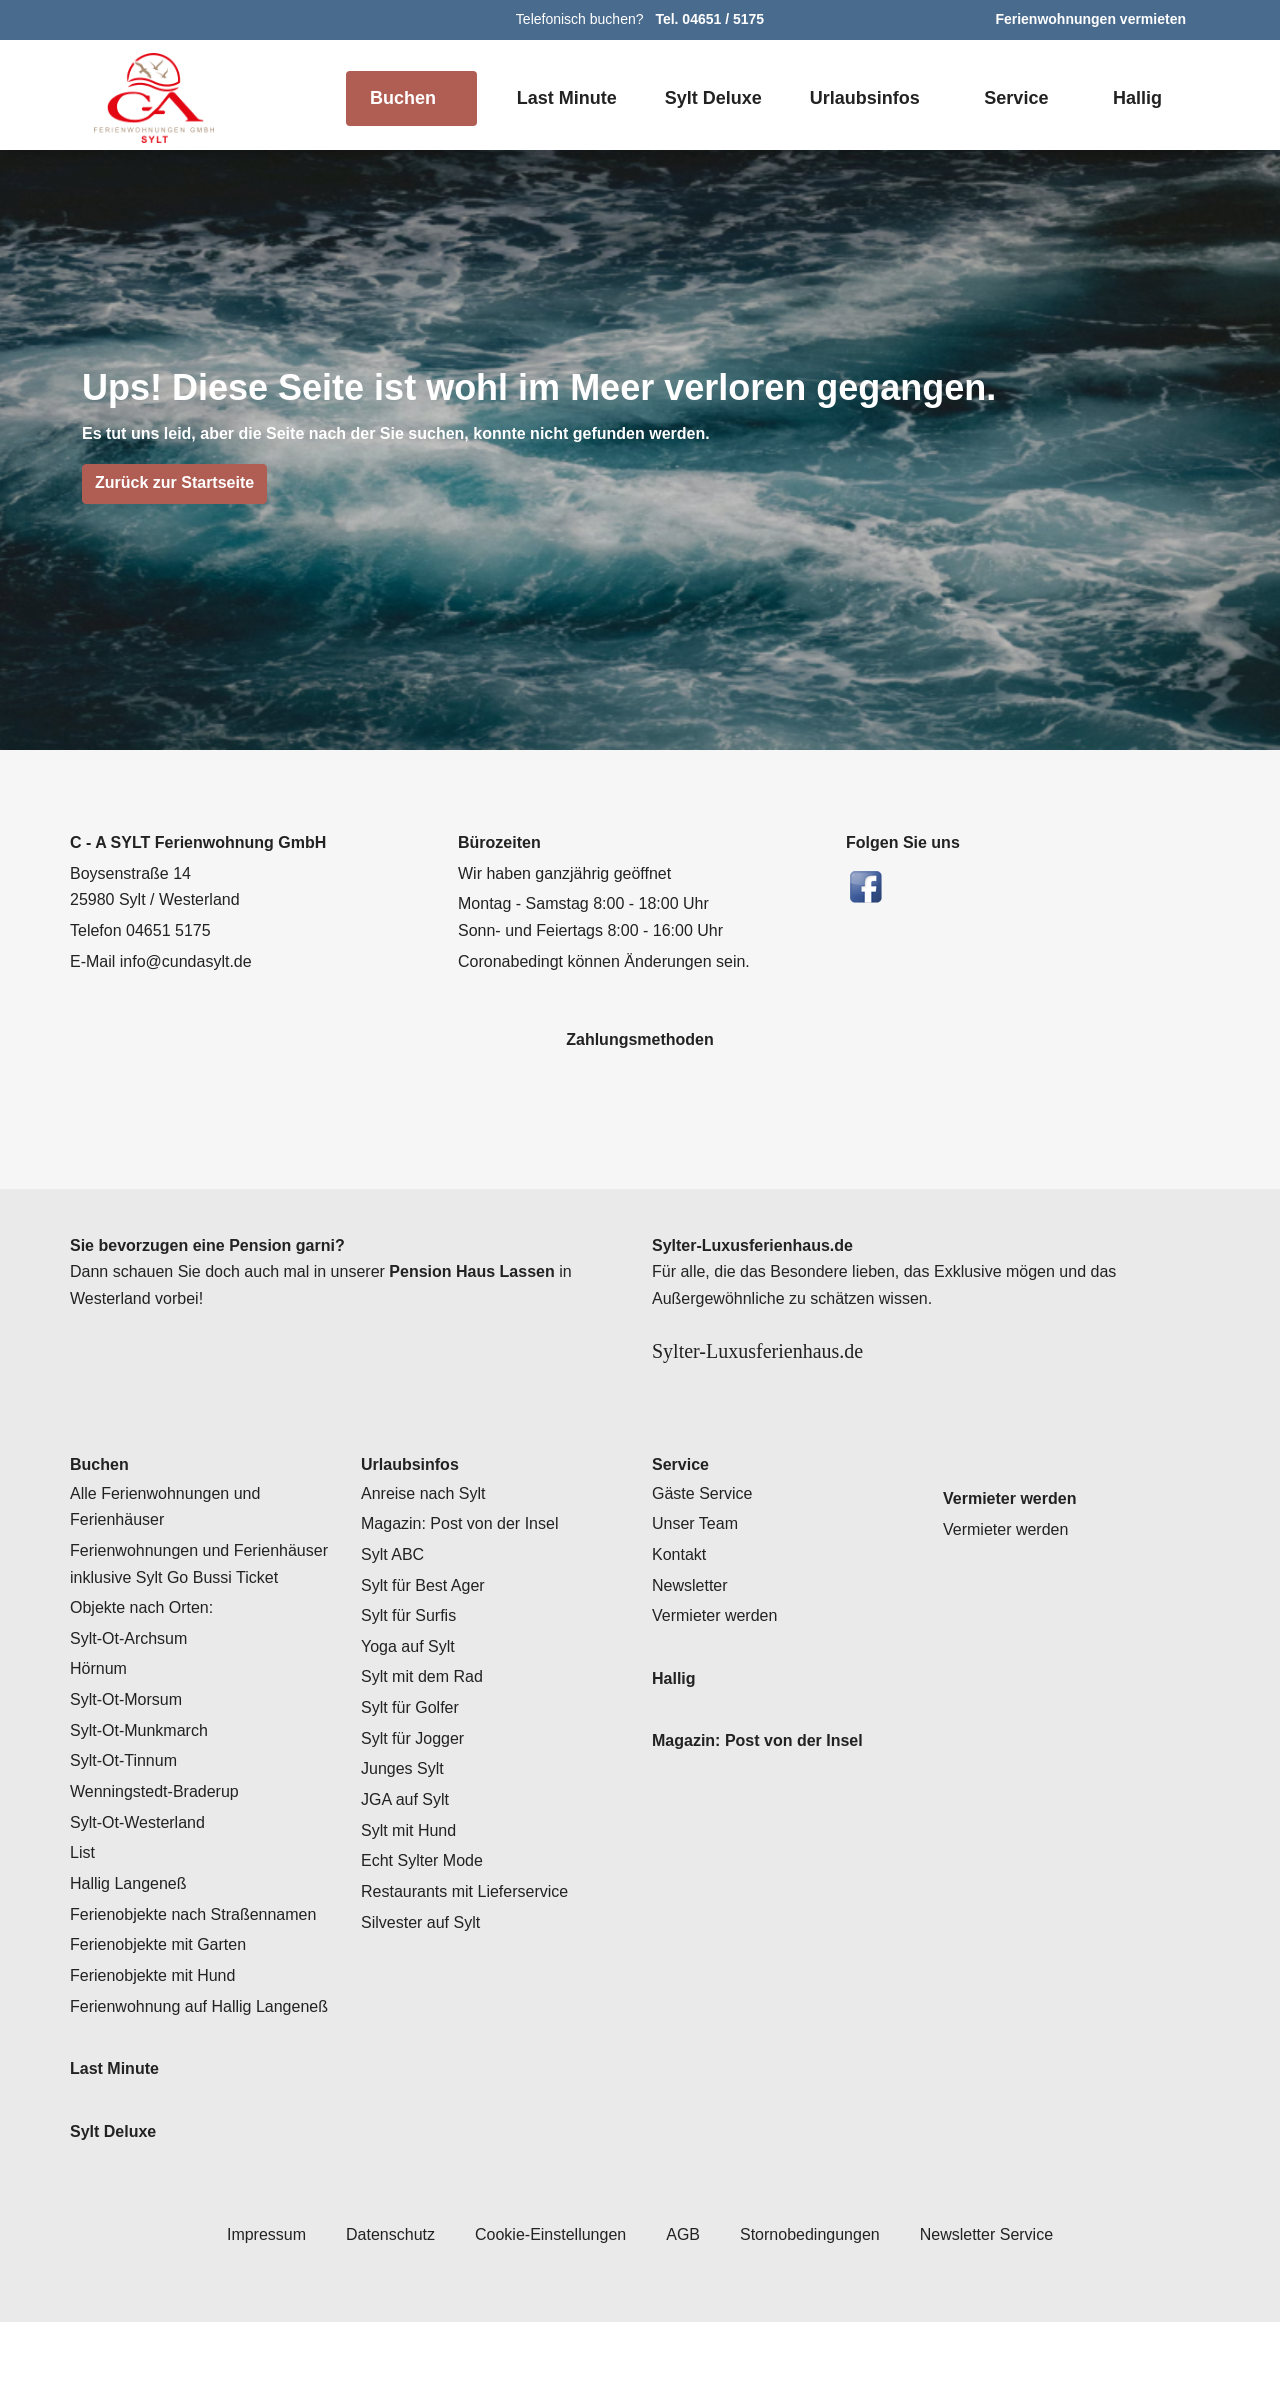 The image size is (1280, 2396). What do you see at coordinates (131, 1931) in the screenshot?
I see `Hallig Langeneß` at bounding box center [131, 1931].